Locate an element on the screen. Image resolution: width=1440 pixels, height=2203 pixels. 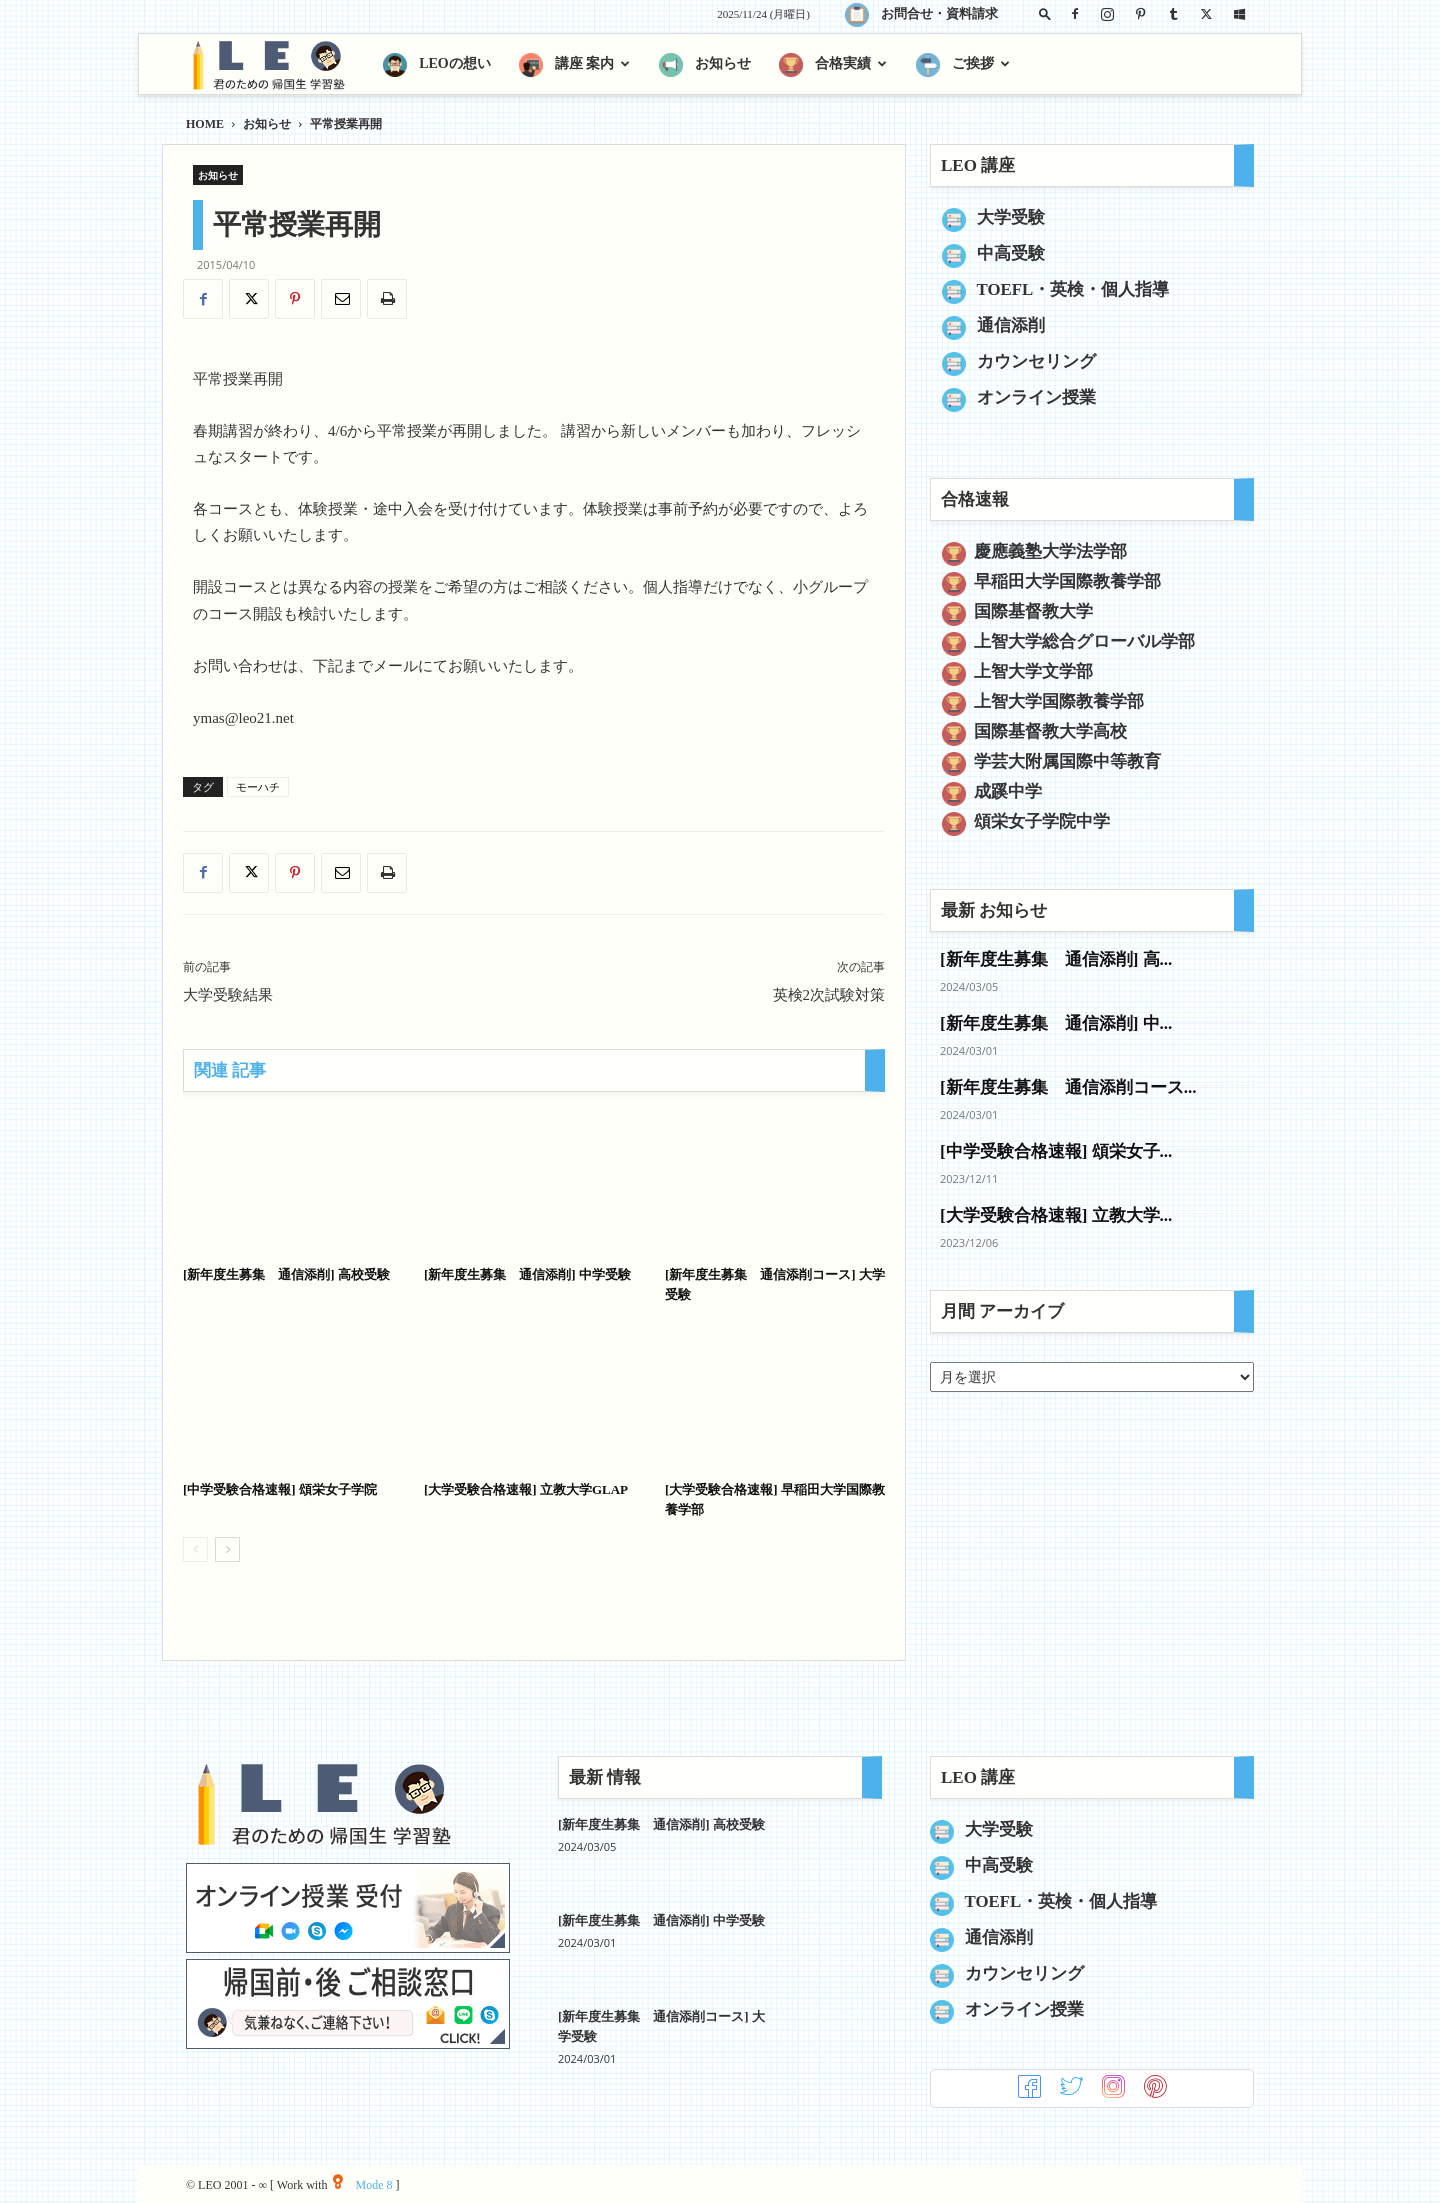
[Logo] is located at coordinates (277, 64).